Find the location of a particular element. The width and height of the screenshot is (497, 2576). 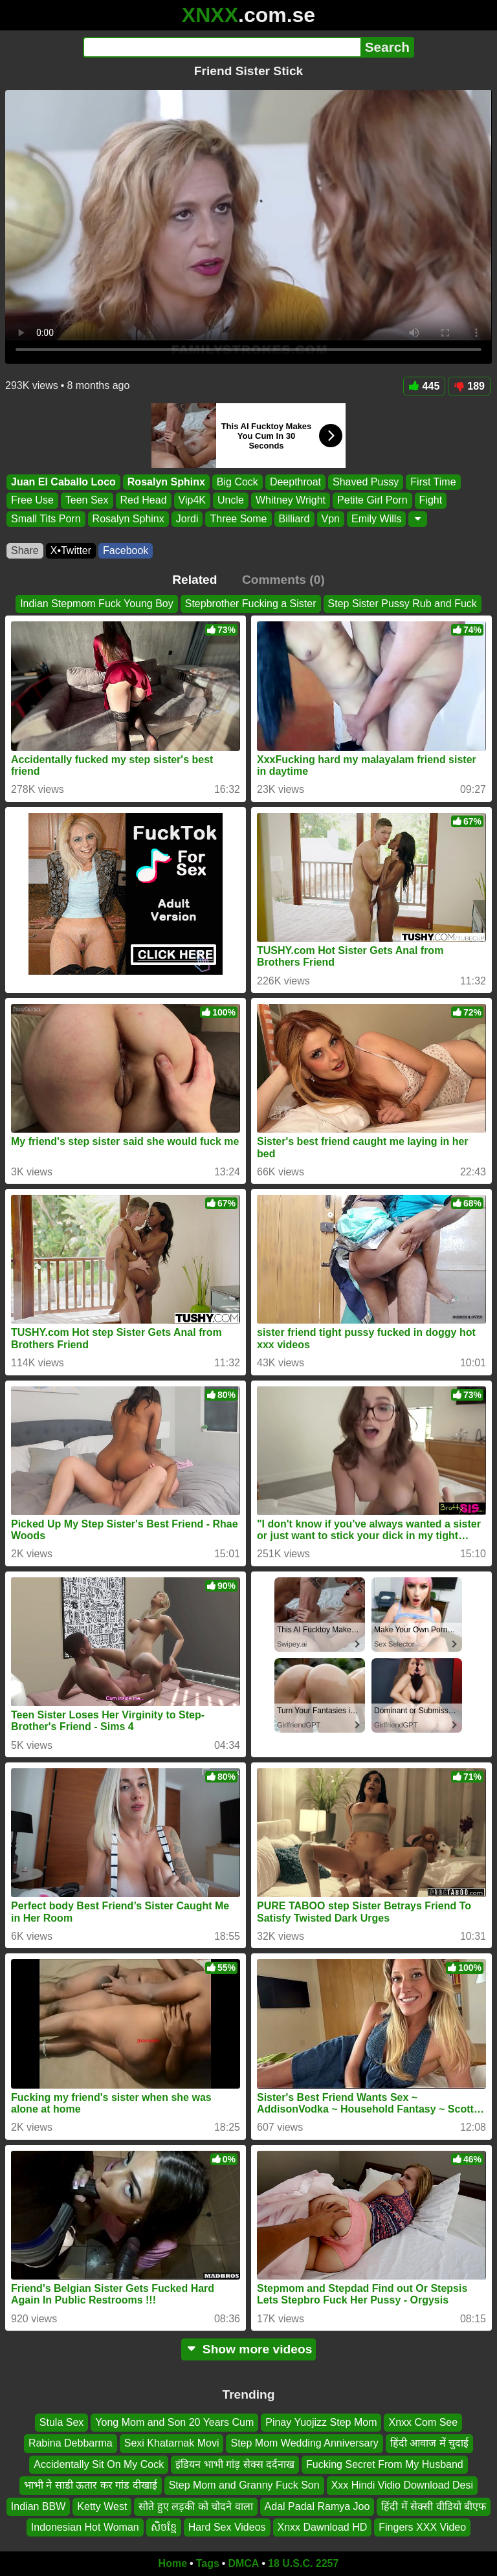

Pinay Yuojizz Step Mom is located at coordinates (321, 2422).